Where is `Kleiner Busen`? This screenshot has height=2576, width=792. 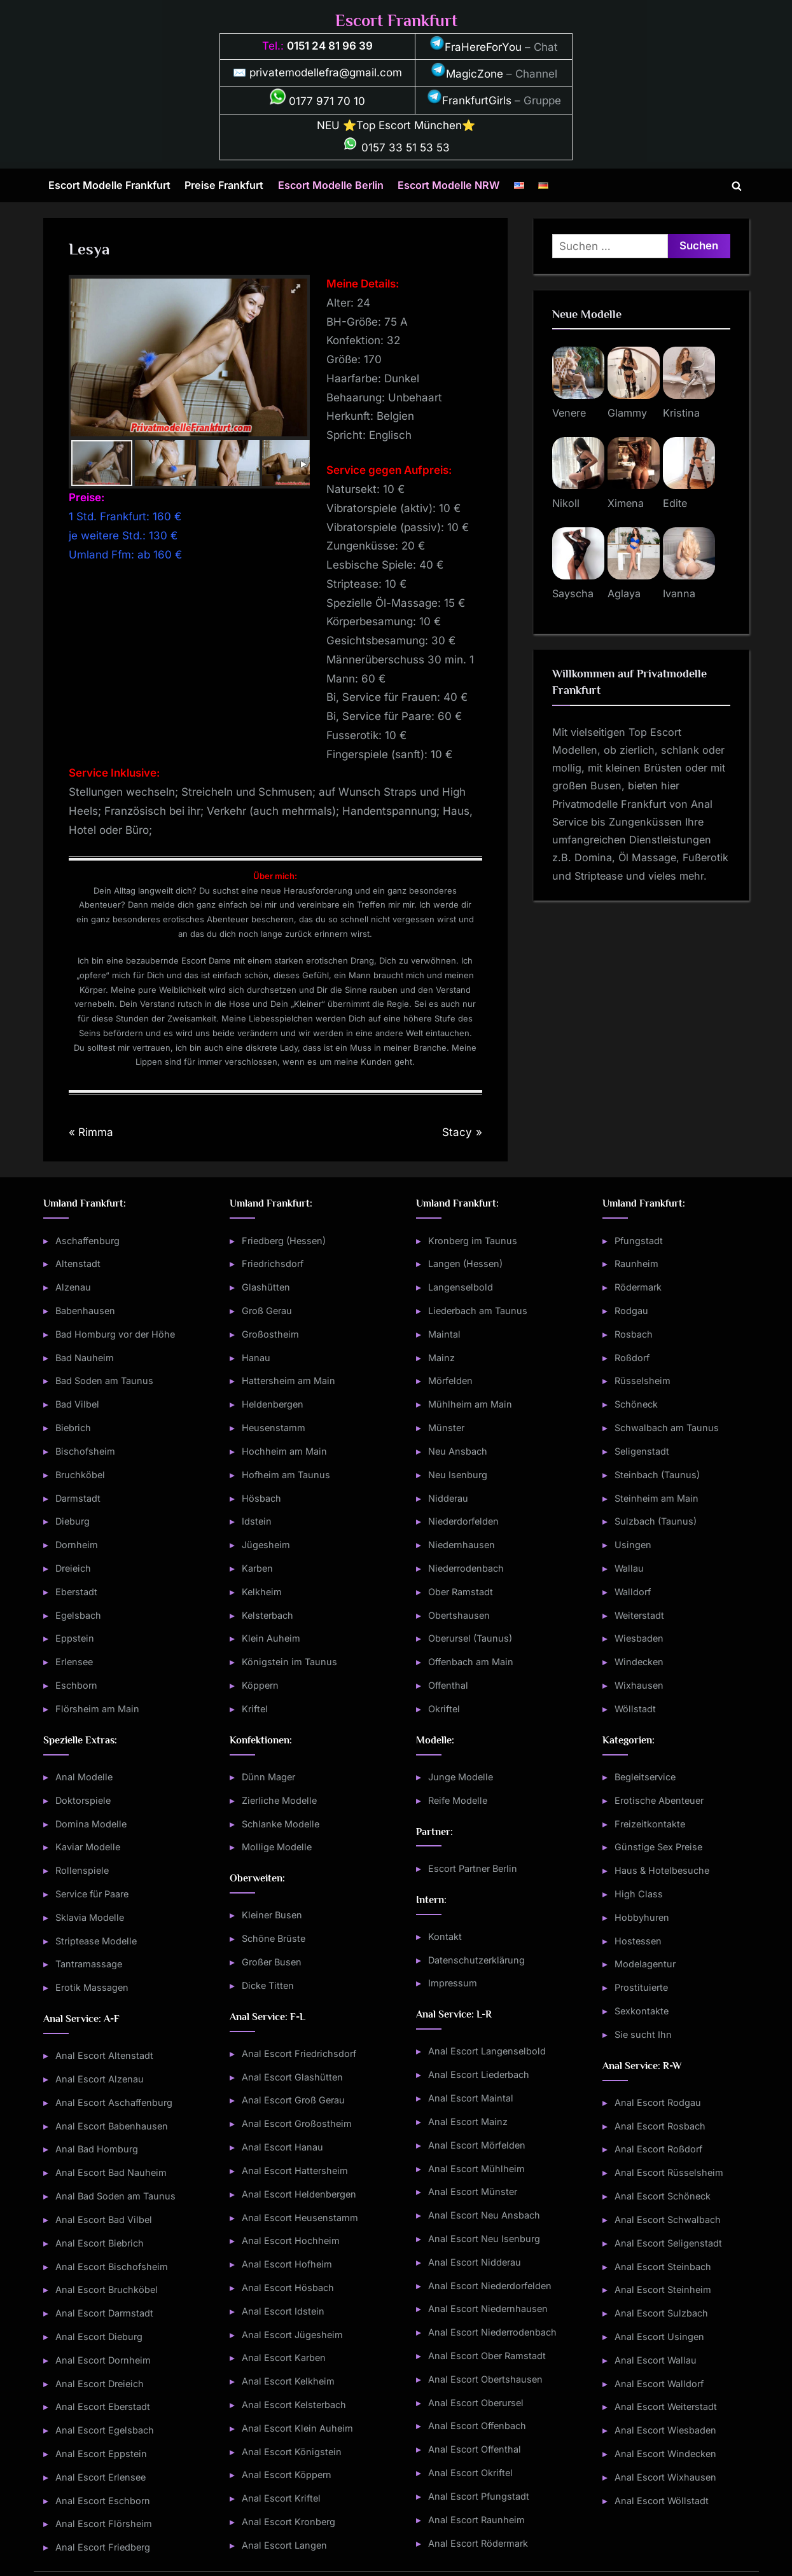
Kleiner Busen is located at coordinates (272, 1914).